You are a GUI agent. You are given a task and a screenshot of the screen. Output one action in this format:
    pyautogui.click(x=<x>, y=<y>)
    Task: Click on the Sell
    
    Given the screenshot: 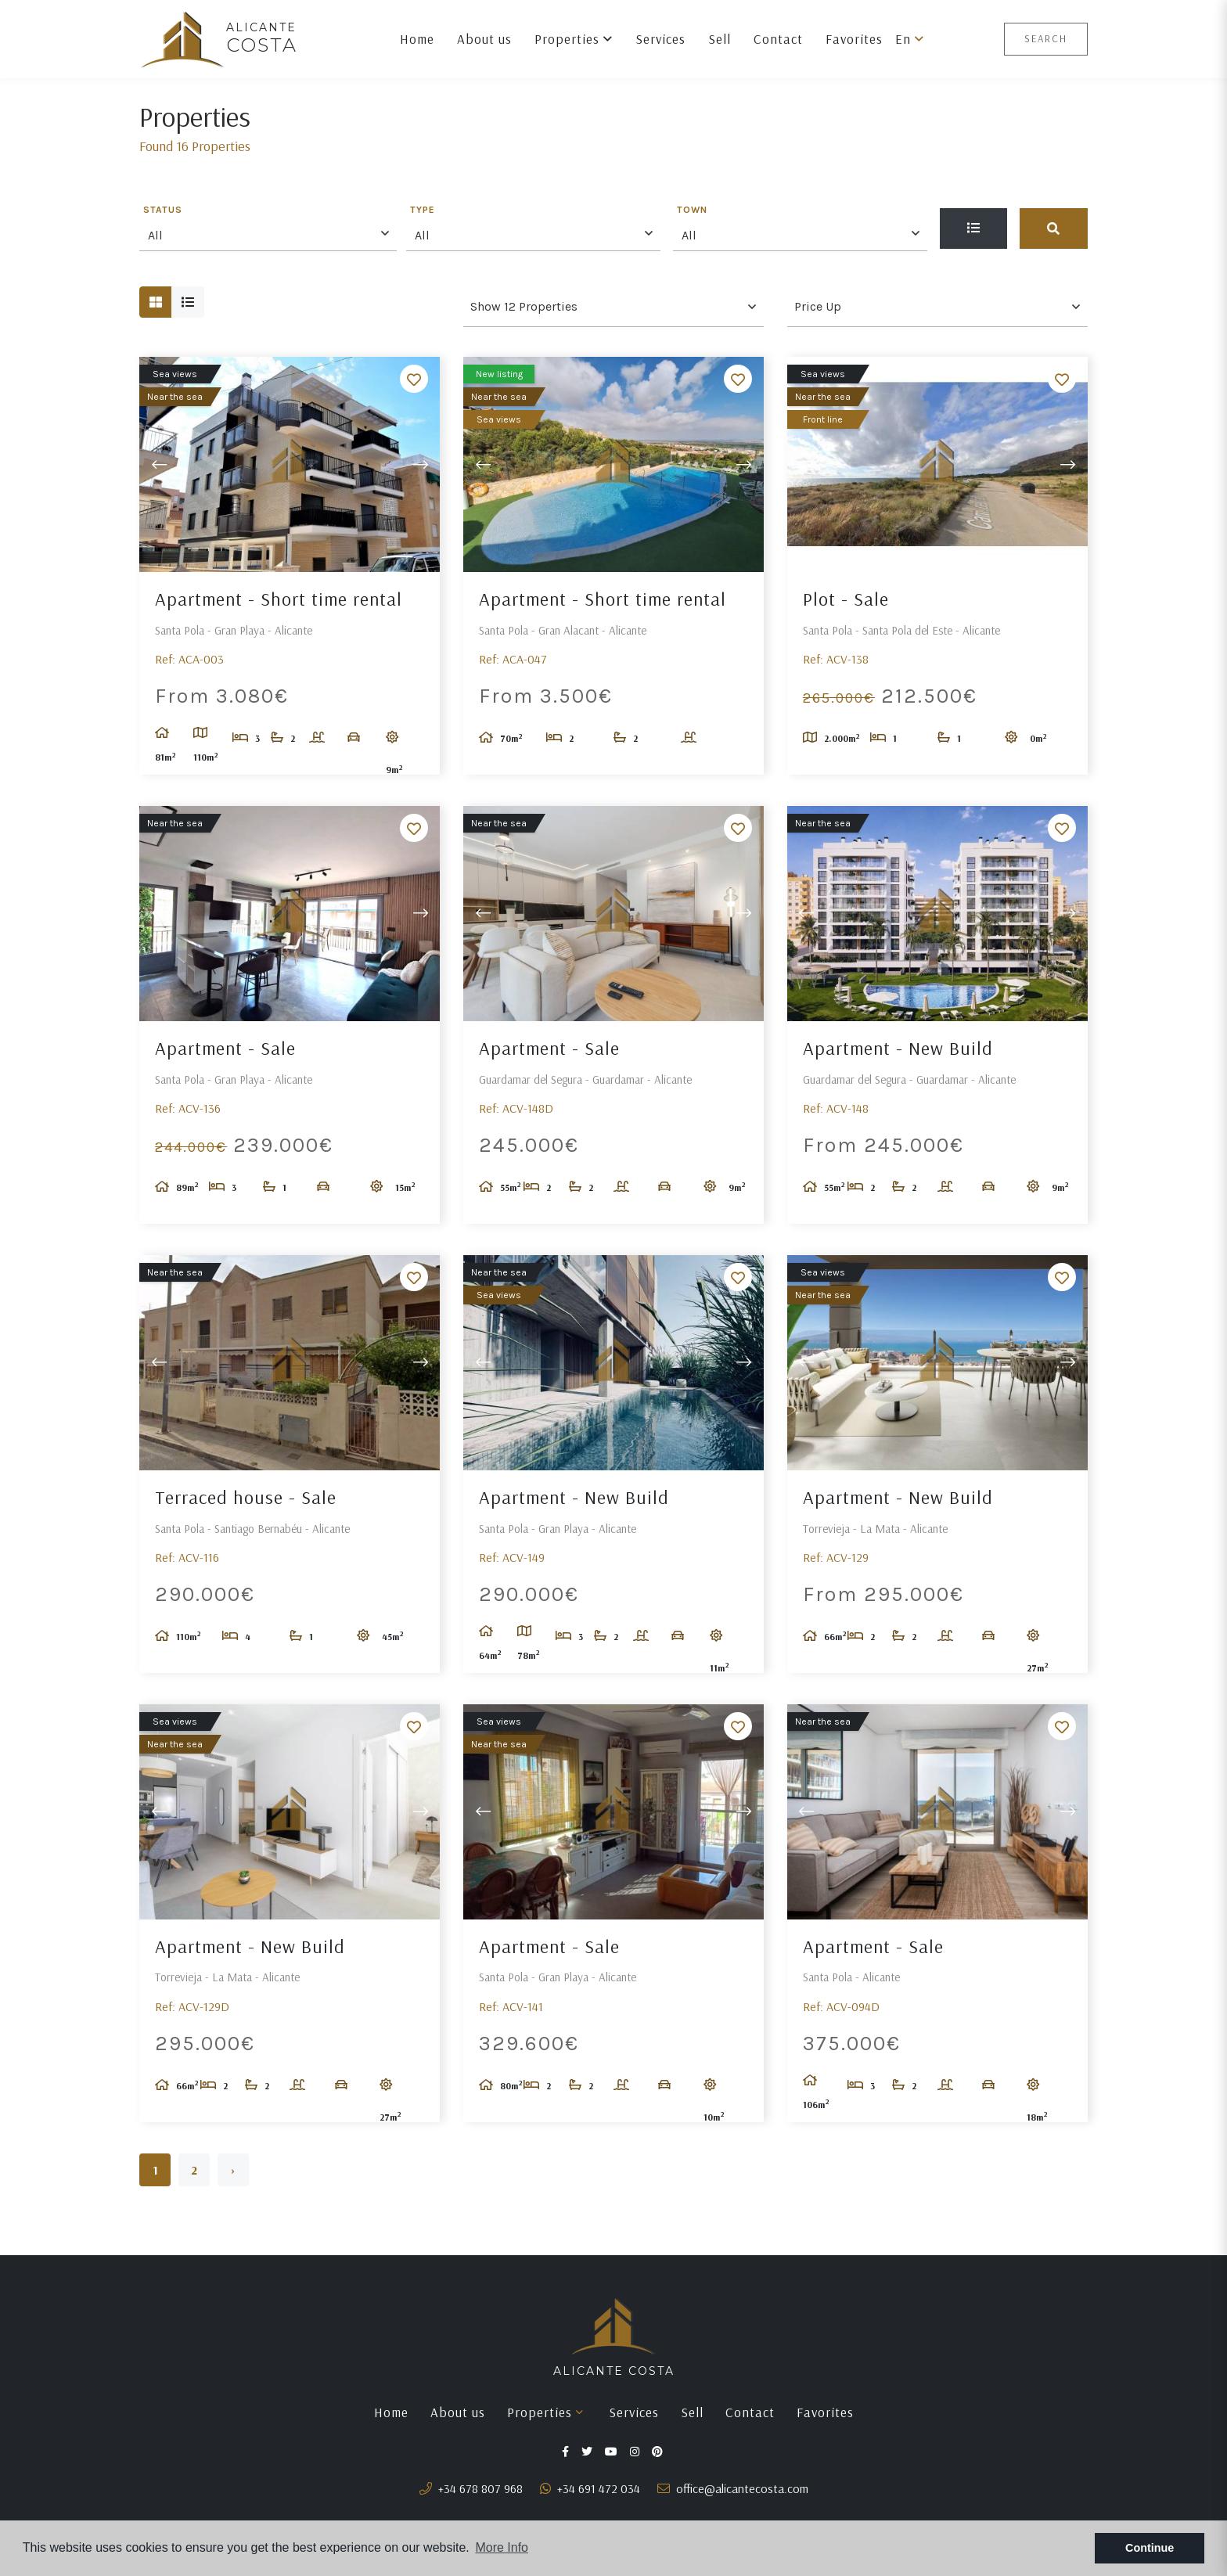 What is the action you would take?
    pyautogui.click(x=719, y=39)
    